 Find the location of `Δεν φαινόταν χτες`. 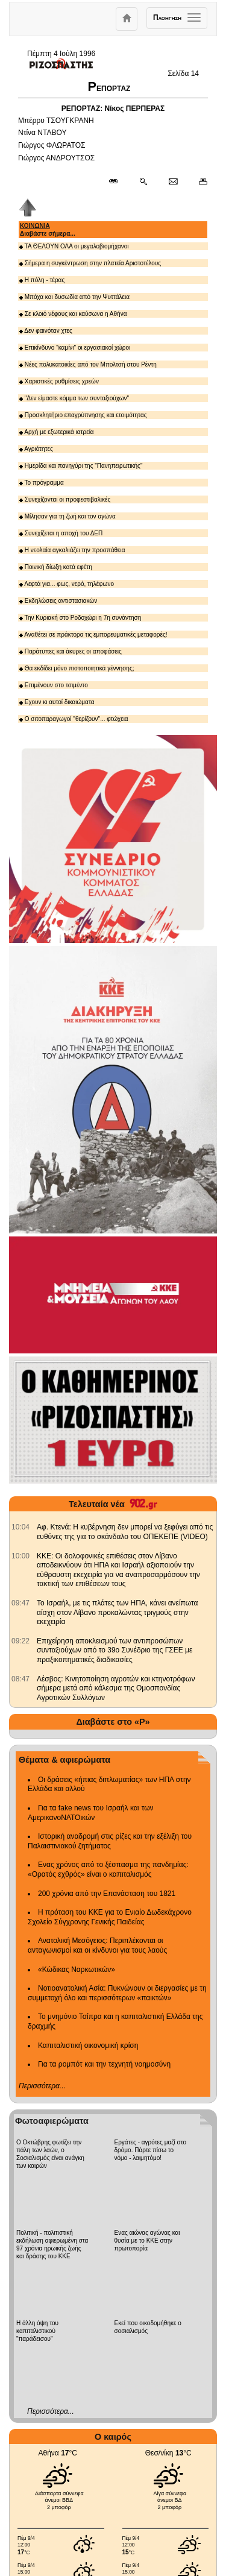

Δεν φαινόταν χτες is located at coordinates (45, 330).